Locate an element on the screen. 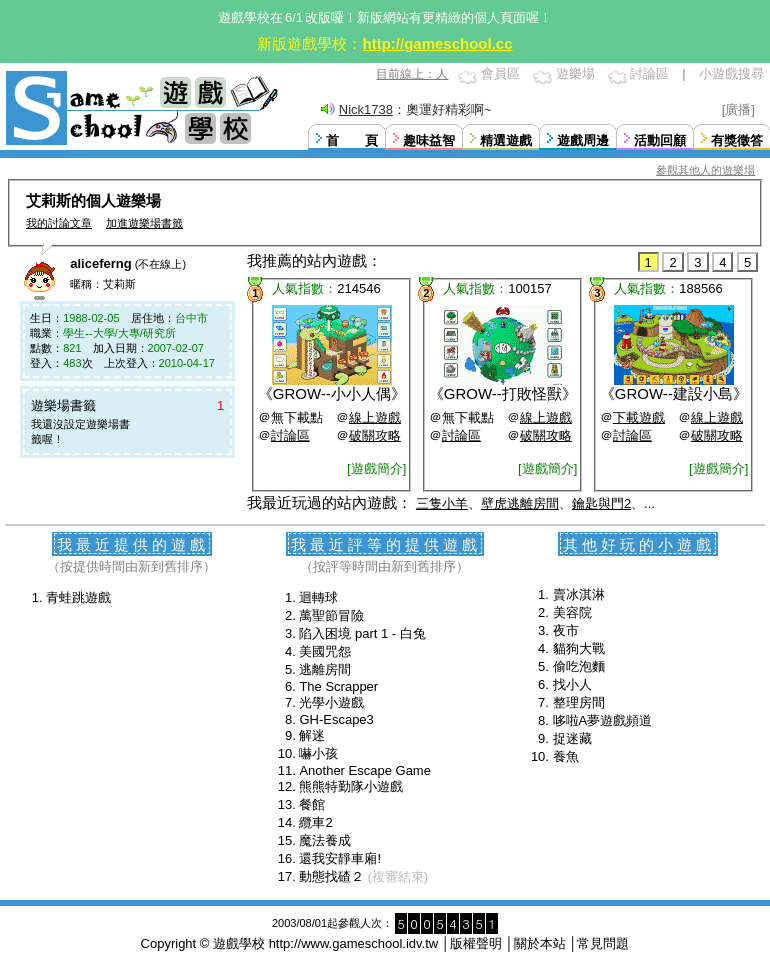  參觀其他人的遊樂場 is located at coordinates (705, 170).